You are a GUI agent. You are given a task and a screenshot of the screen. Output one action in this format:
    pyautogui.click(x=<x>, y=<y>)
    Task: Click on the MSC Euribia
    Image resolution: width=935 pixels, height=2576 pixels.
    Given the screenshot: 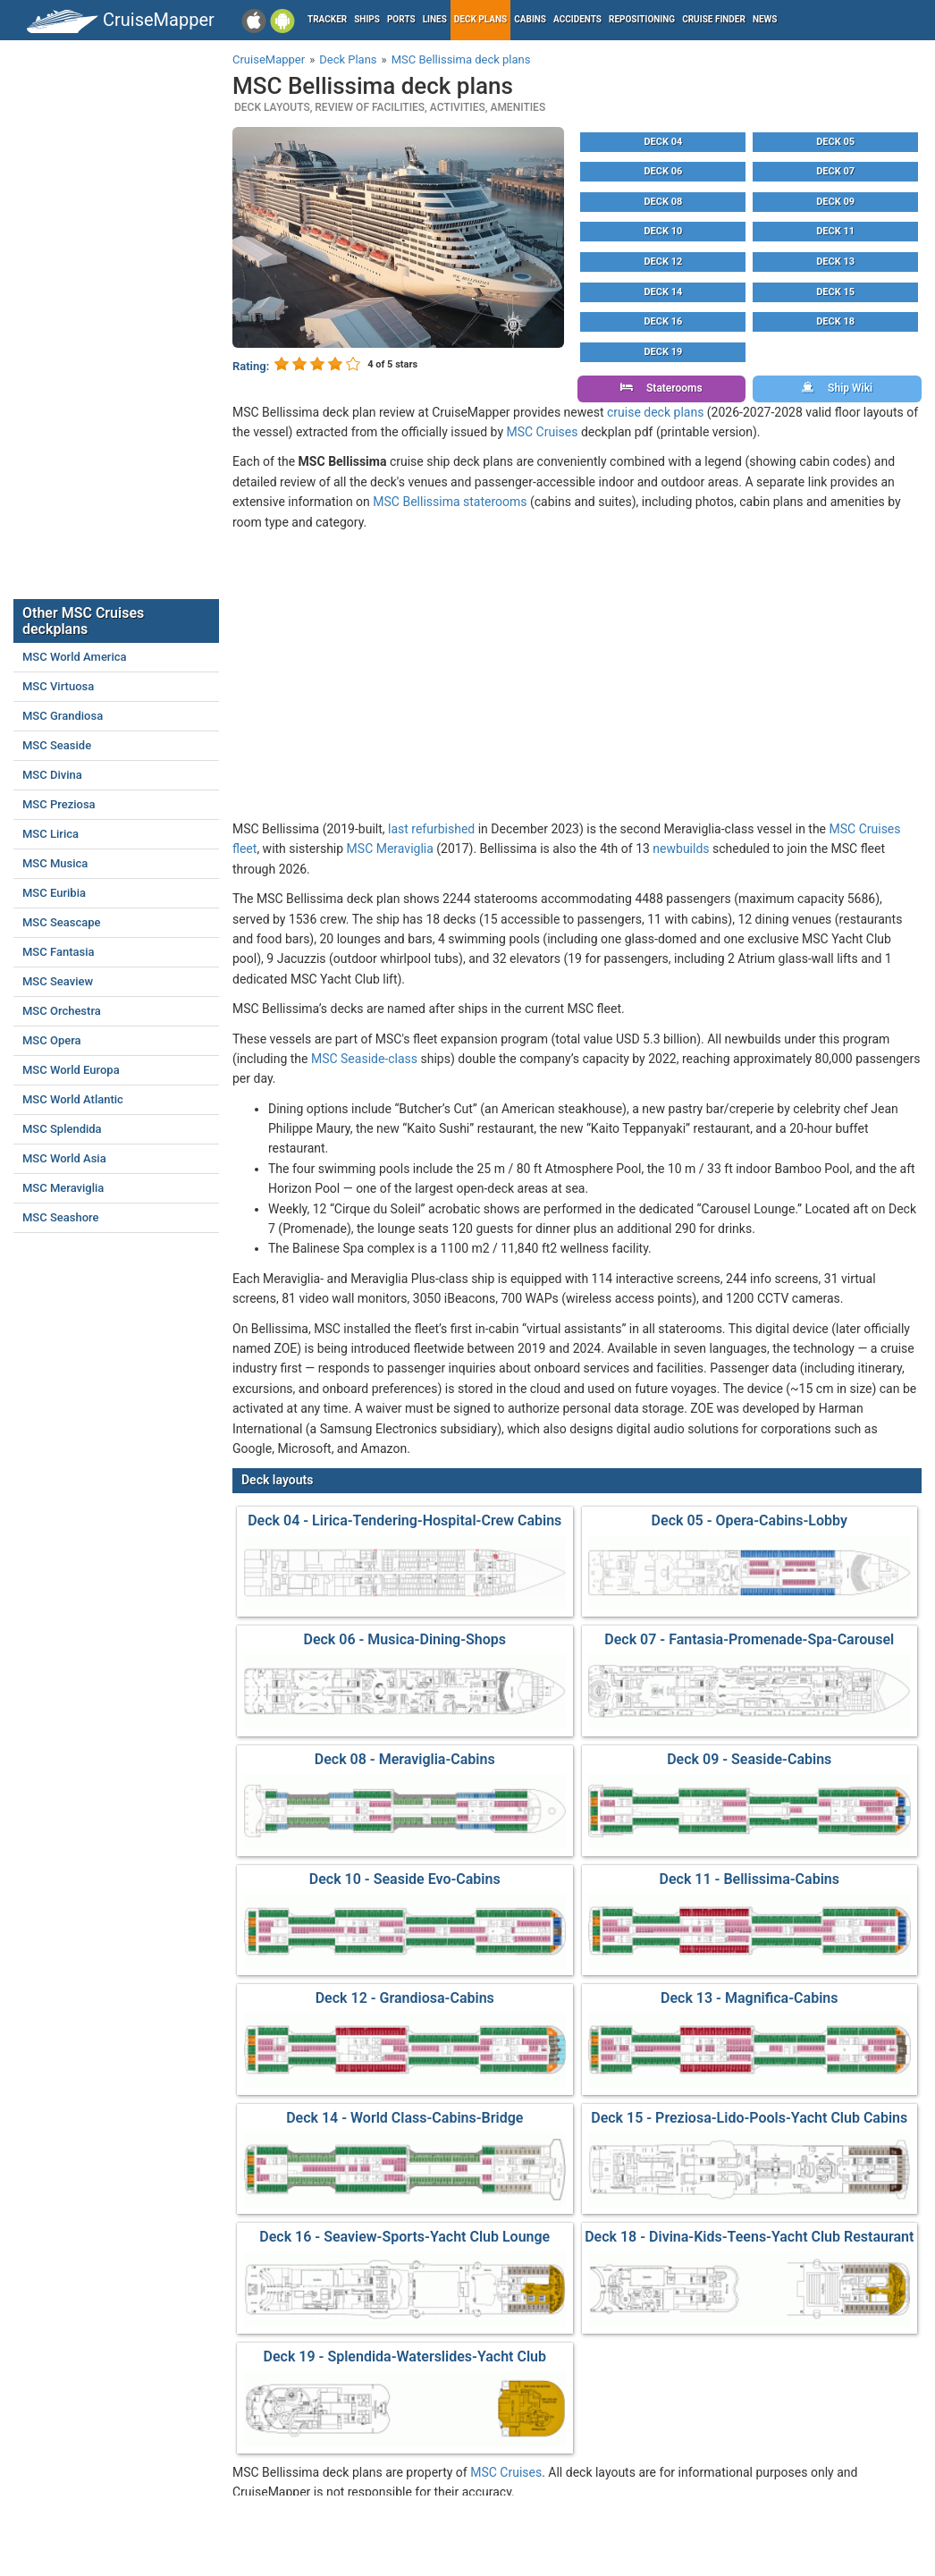 What is the action you would take?
    pyautogui.click(x=54, y=892)
    